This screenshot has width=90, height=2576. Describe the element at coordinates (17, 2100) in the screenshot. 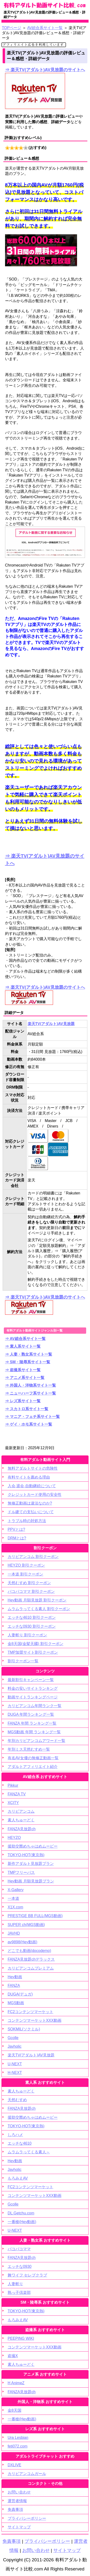

I see `天然むすめ` at that location.